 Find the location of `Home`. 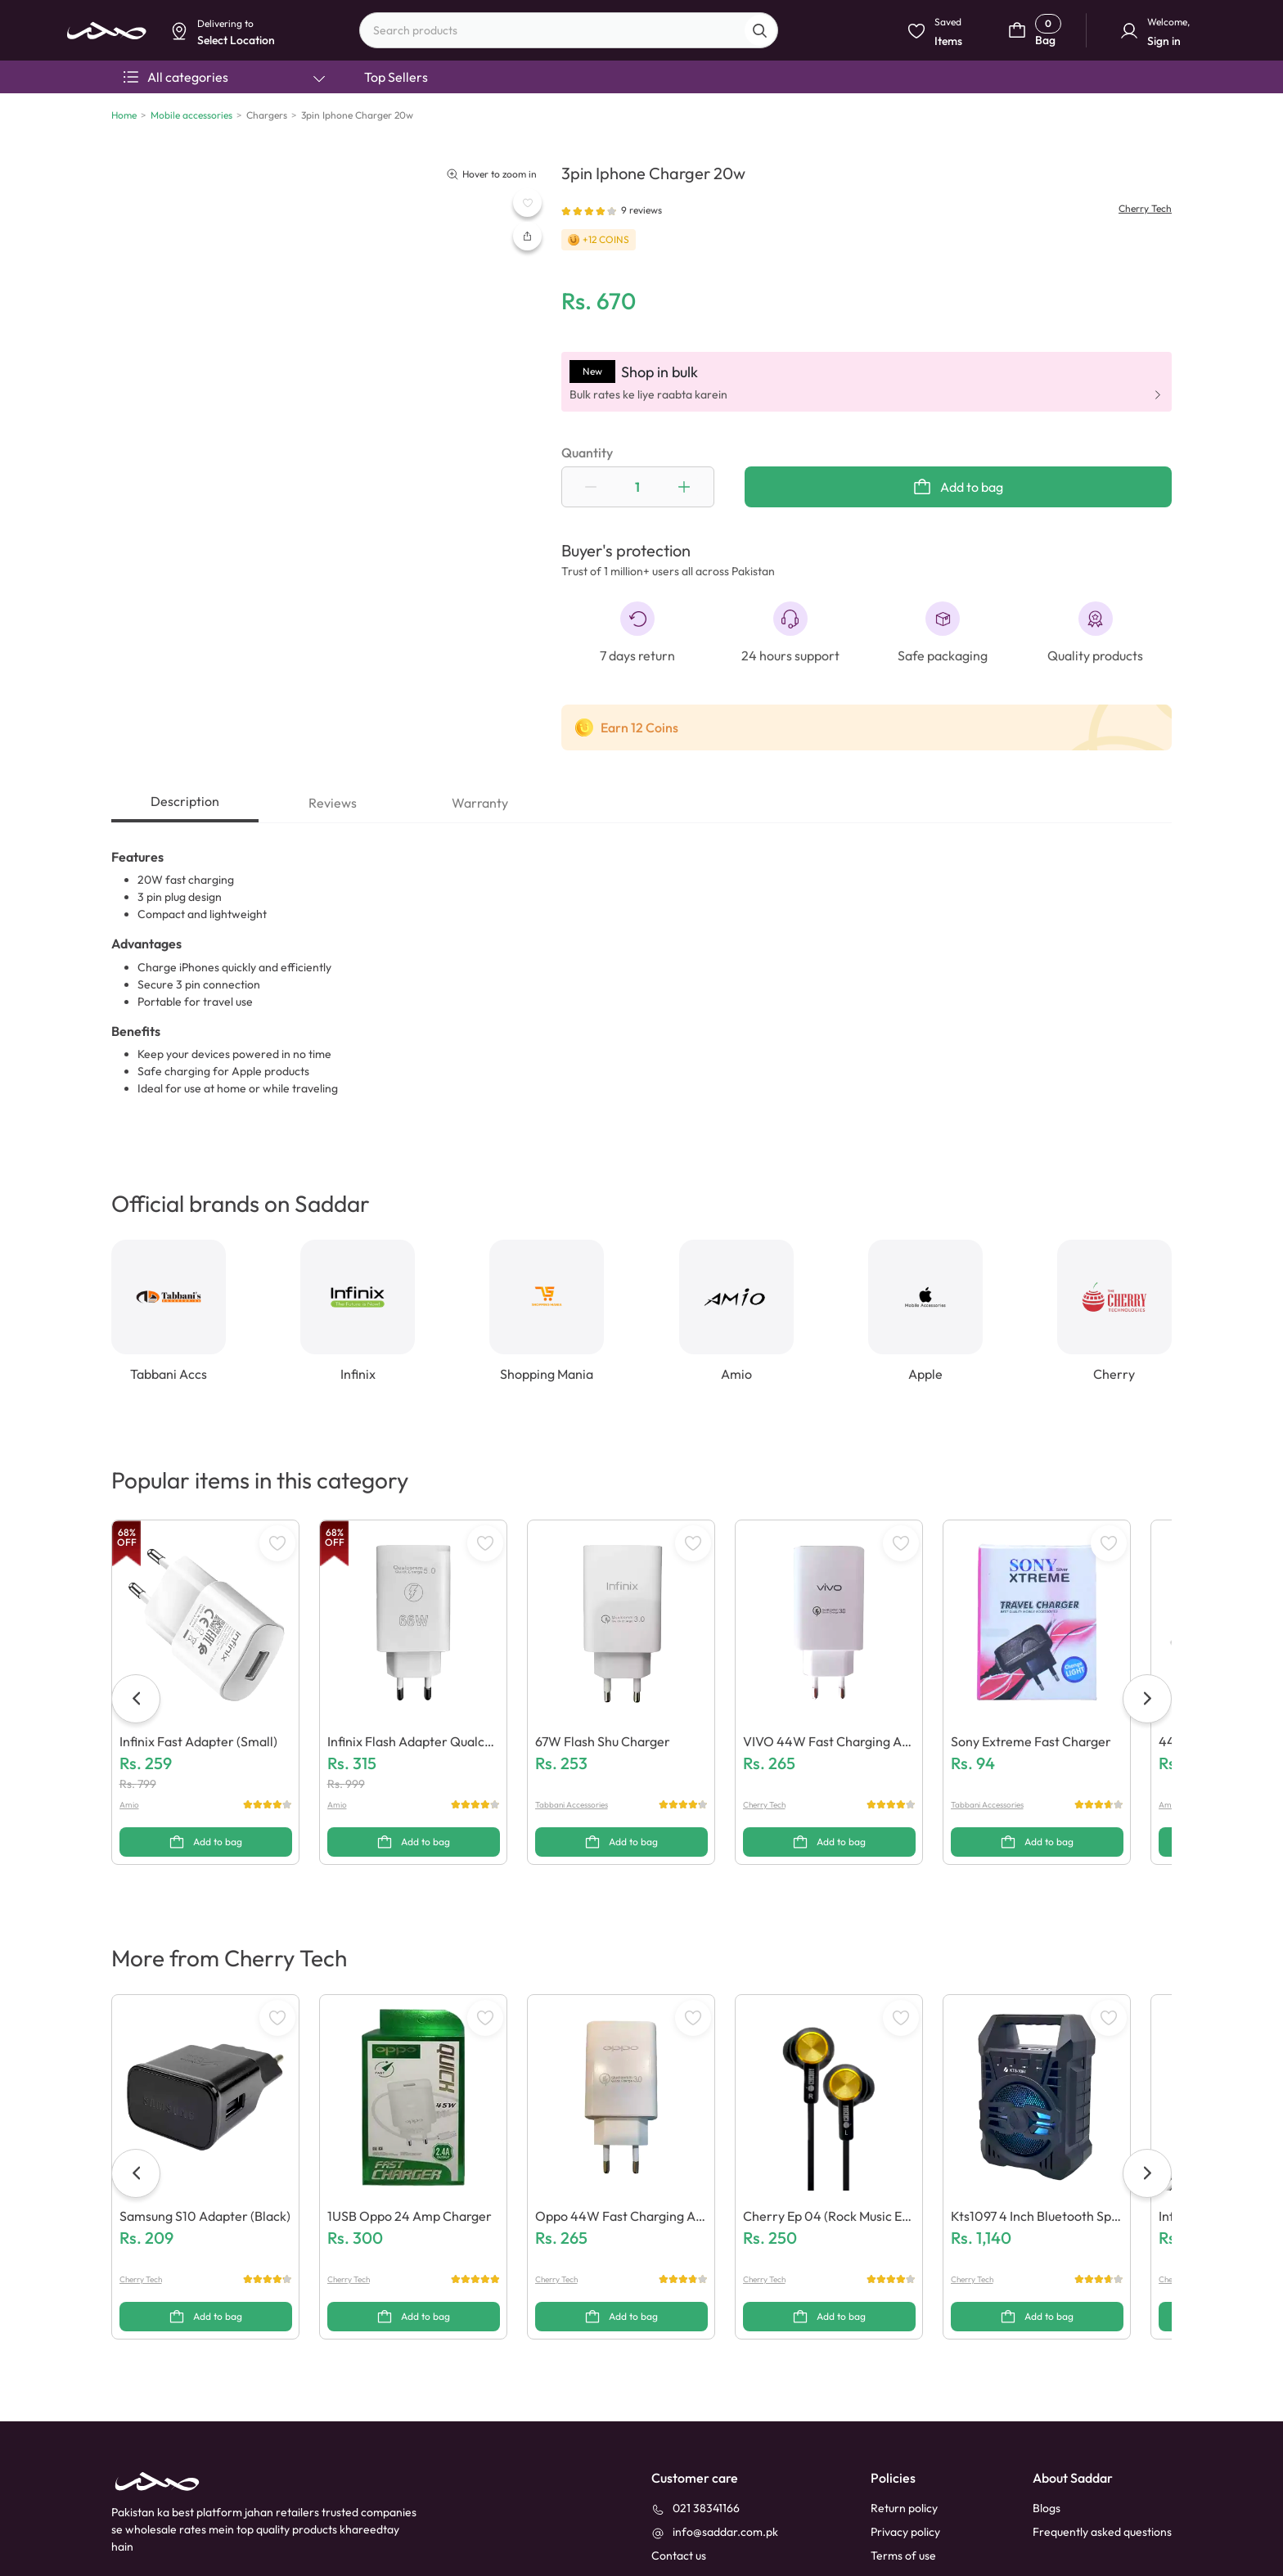

Home is located at coordinates (124, 115).